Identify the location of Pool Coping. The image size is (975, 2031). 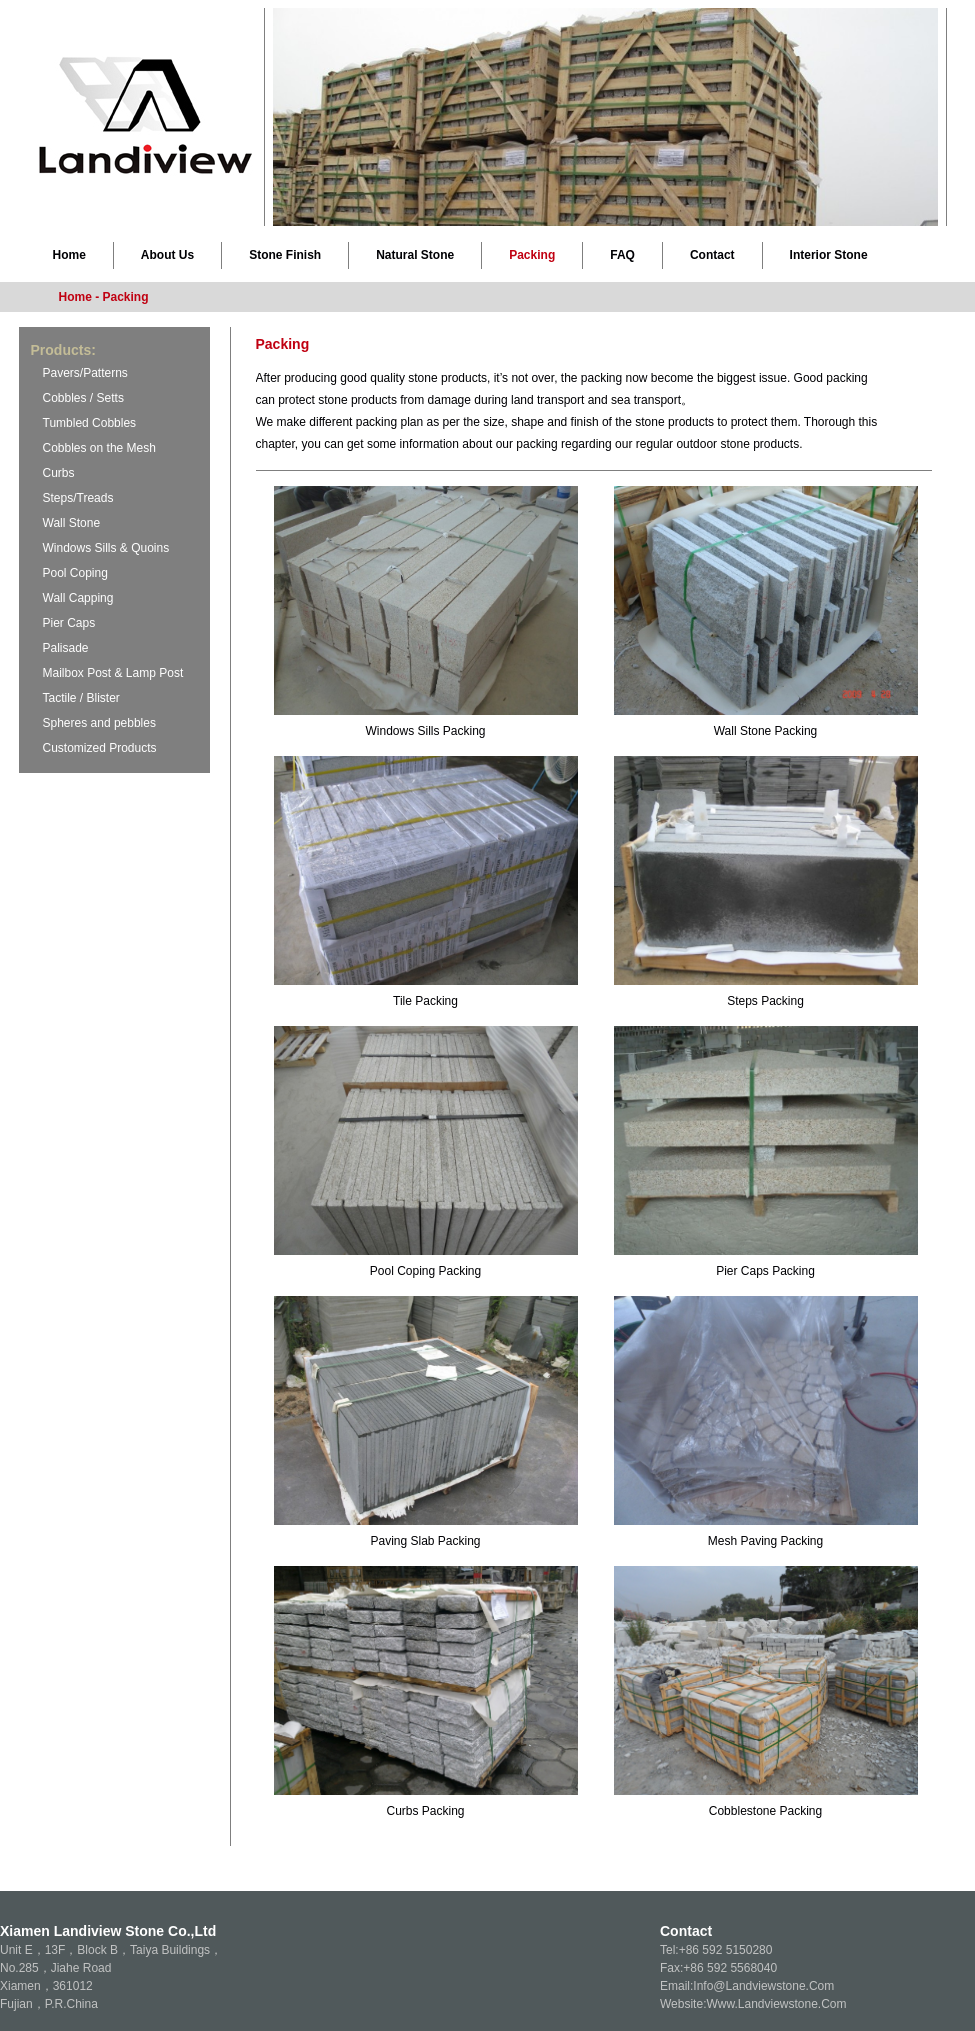
(75, 573).